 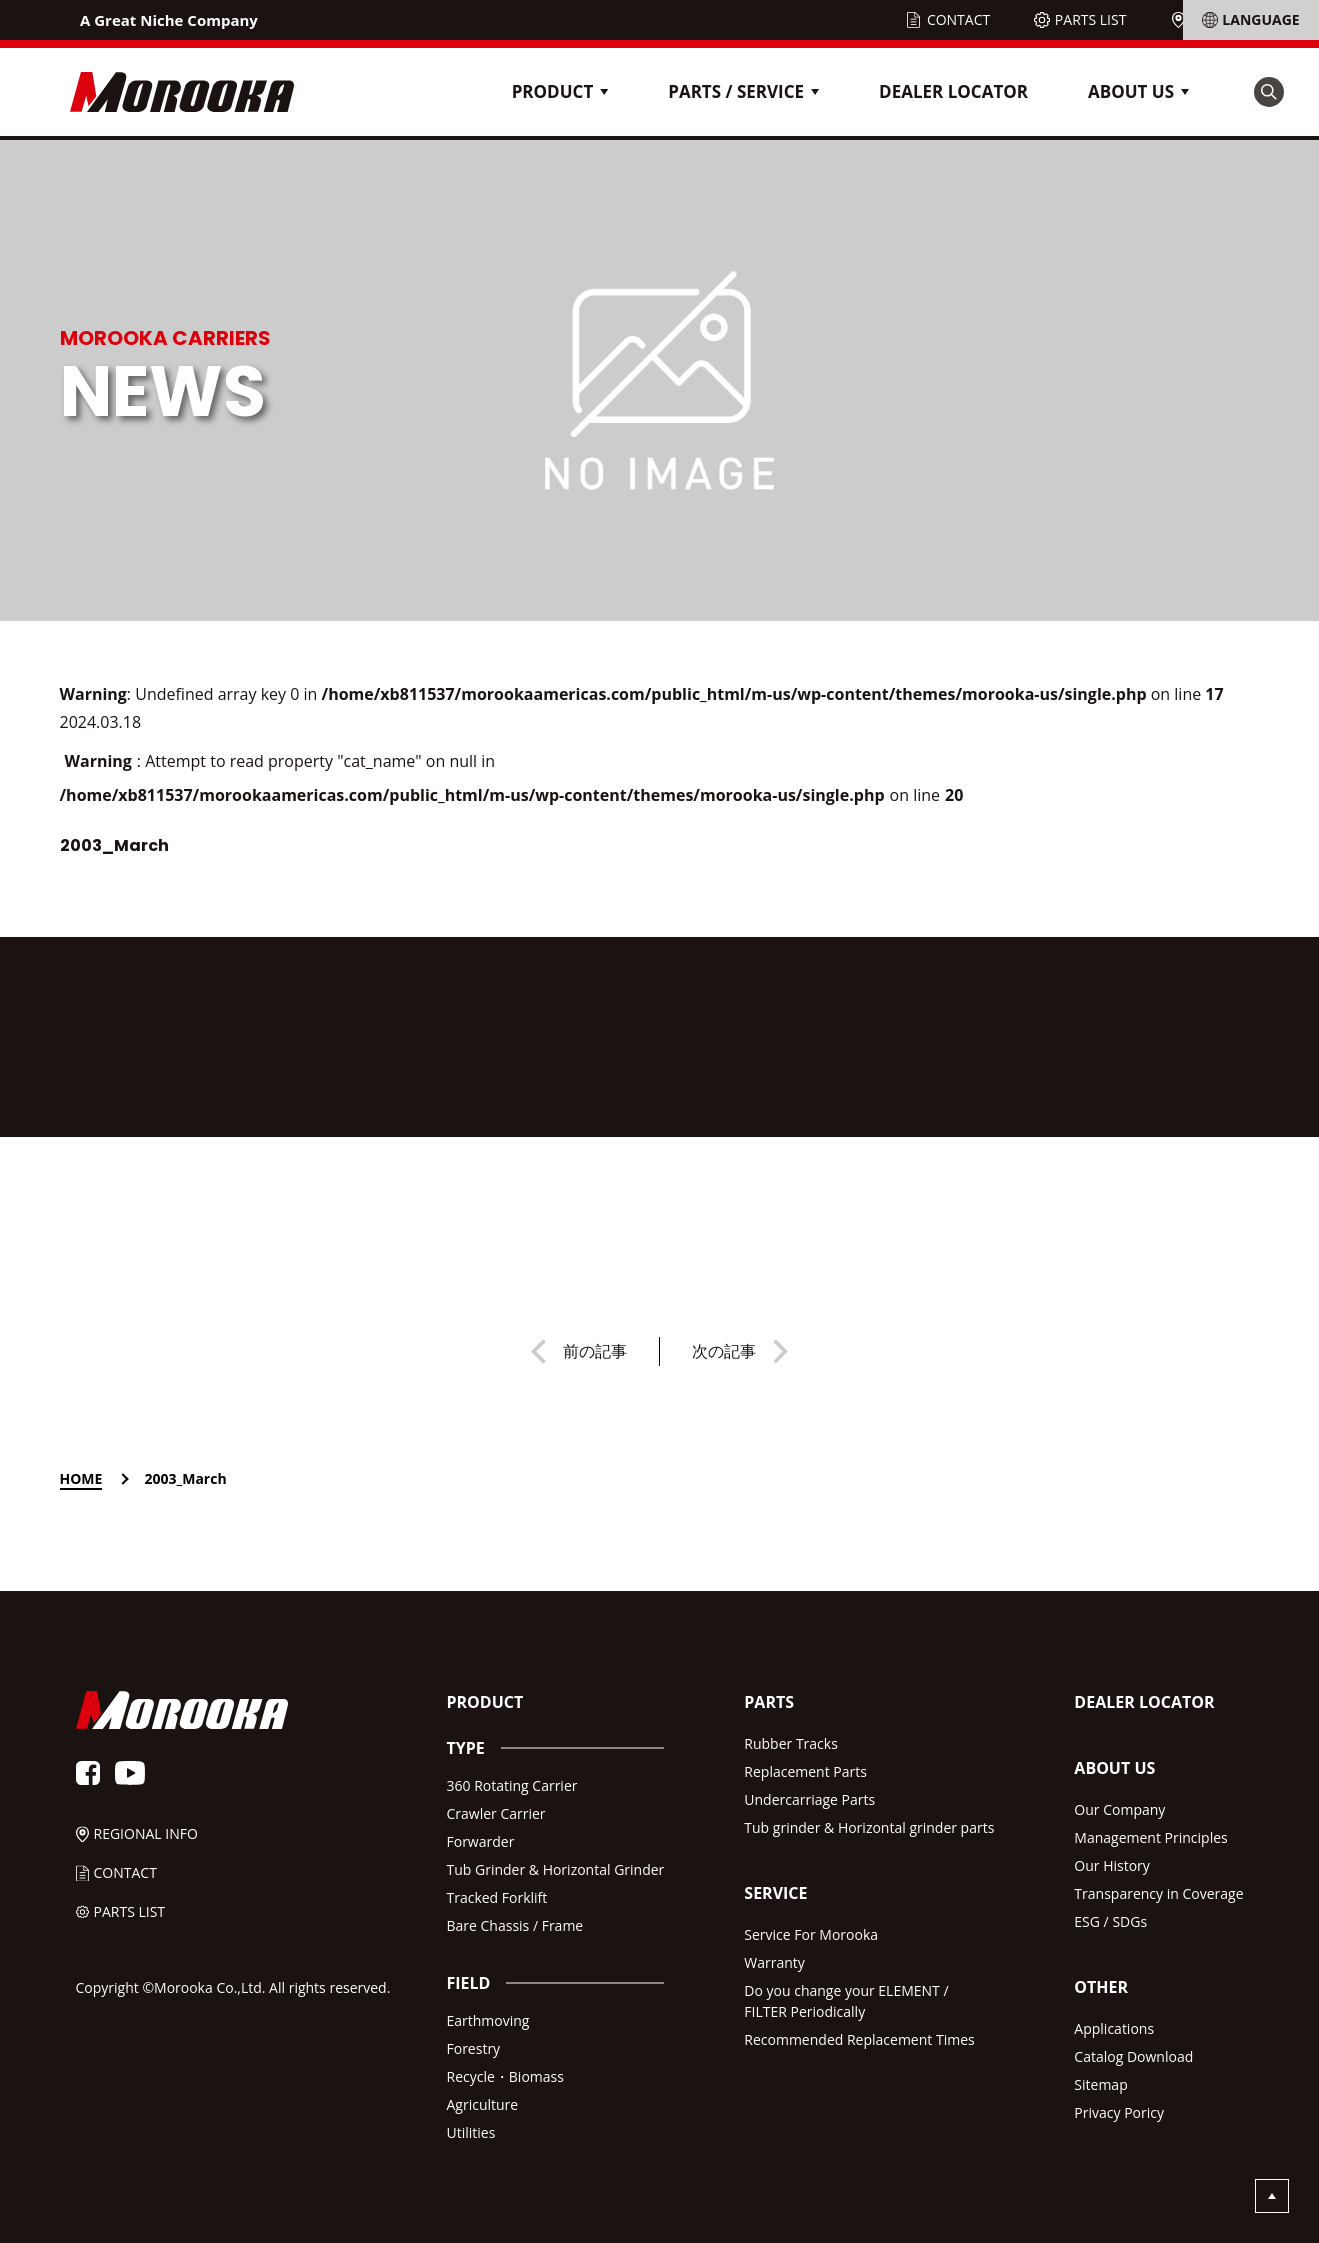 I want to click on 次の記事, so click(x=724, y=1351).